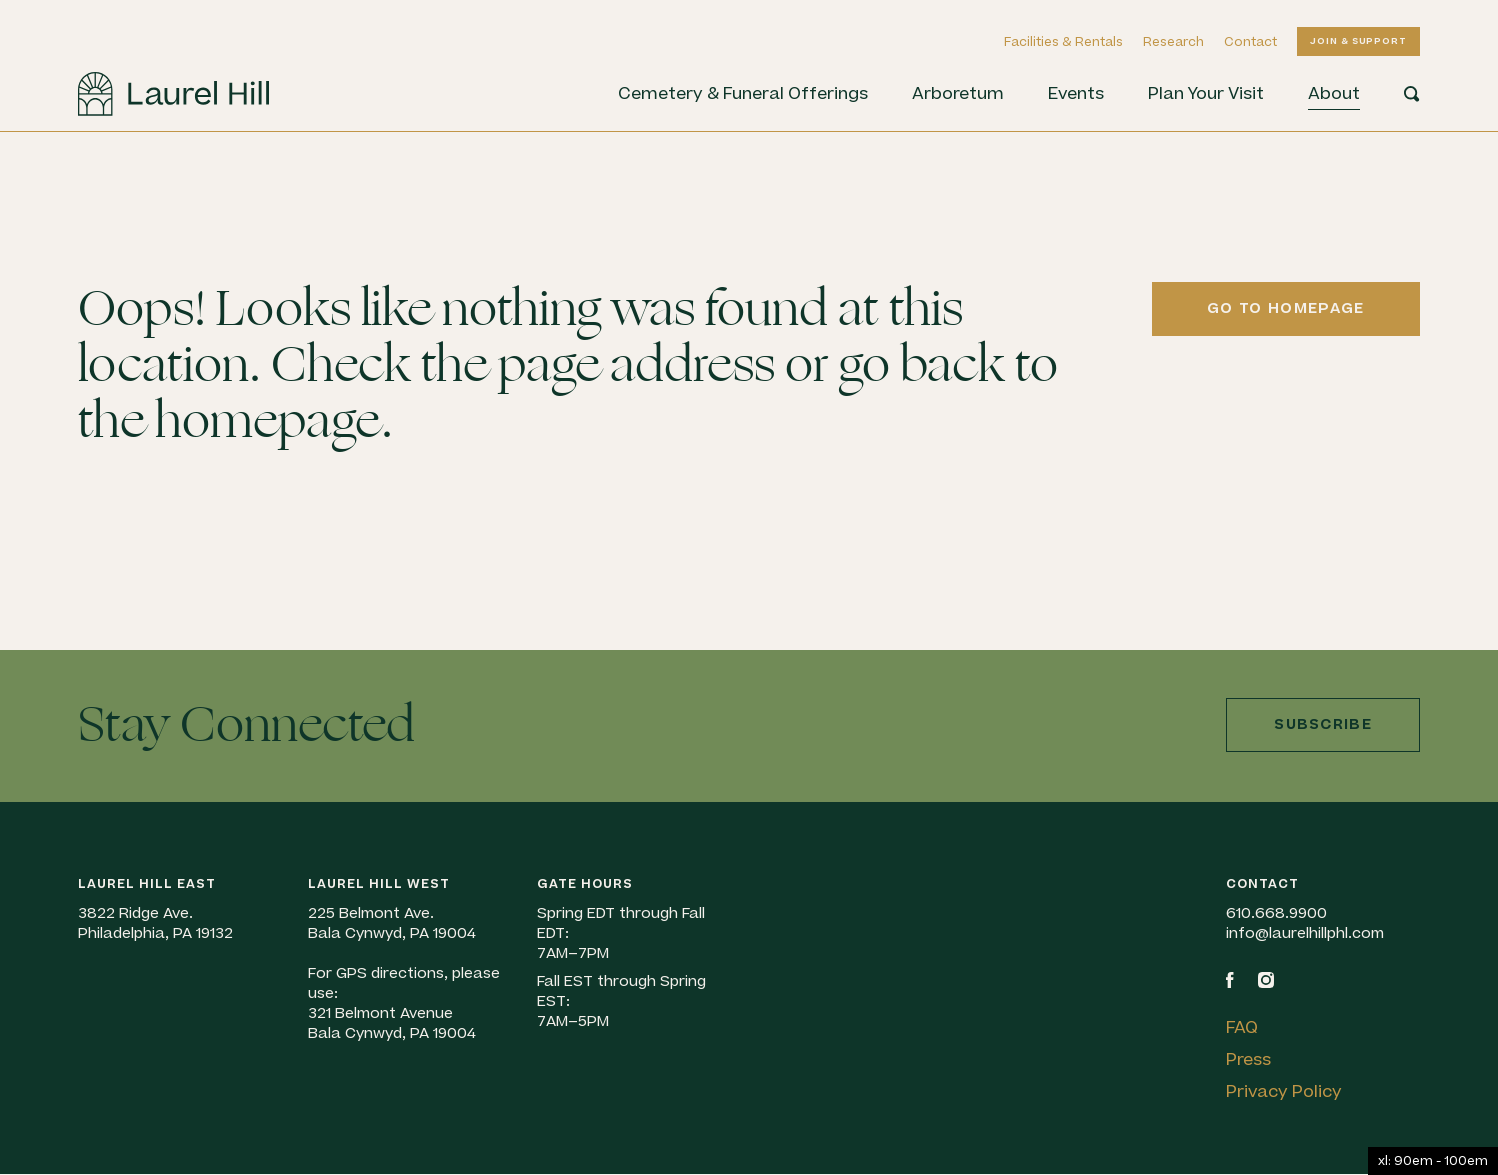  Describe the element at coordinates (1242, 1028) in the screenshot. I see `FAQ` at that location.